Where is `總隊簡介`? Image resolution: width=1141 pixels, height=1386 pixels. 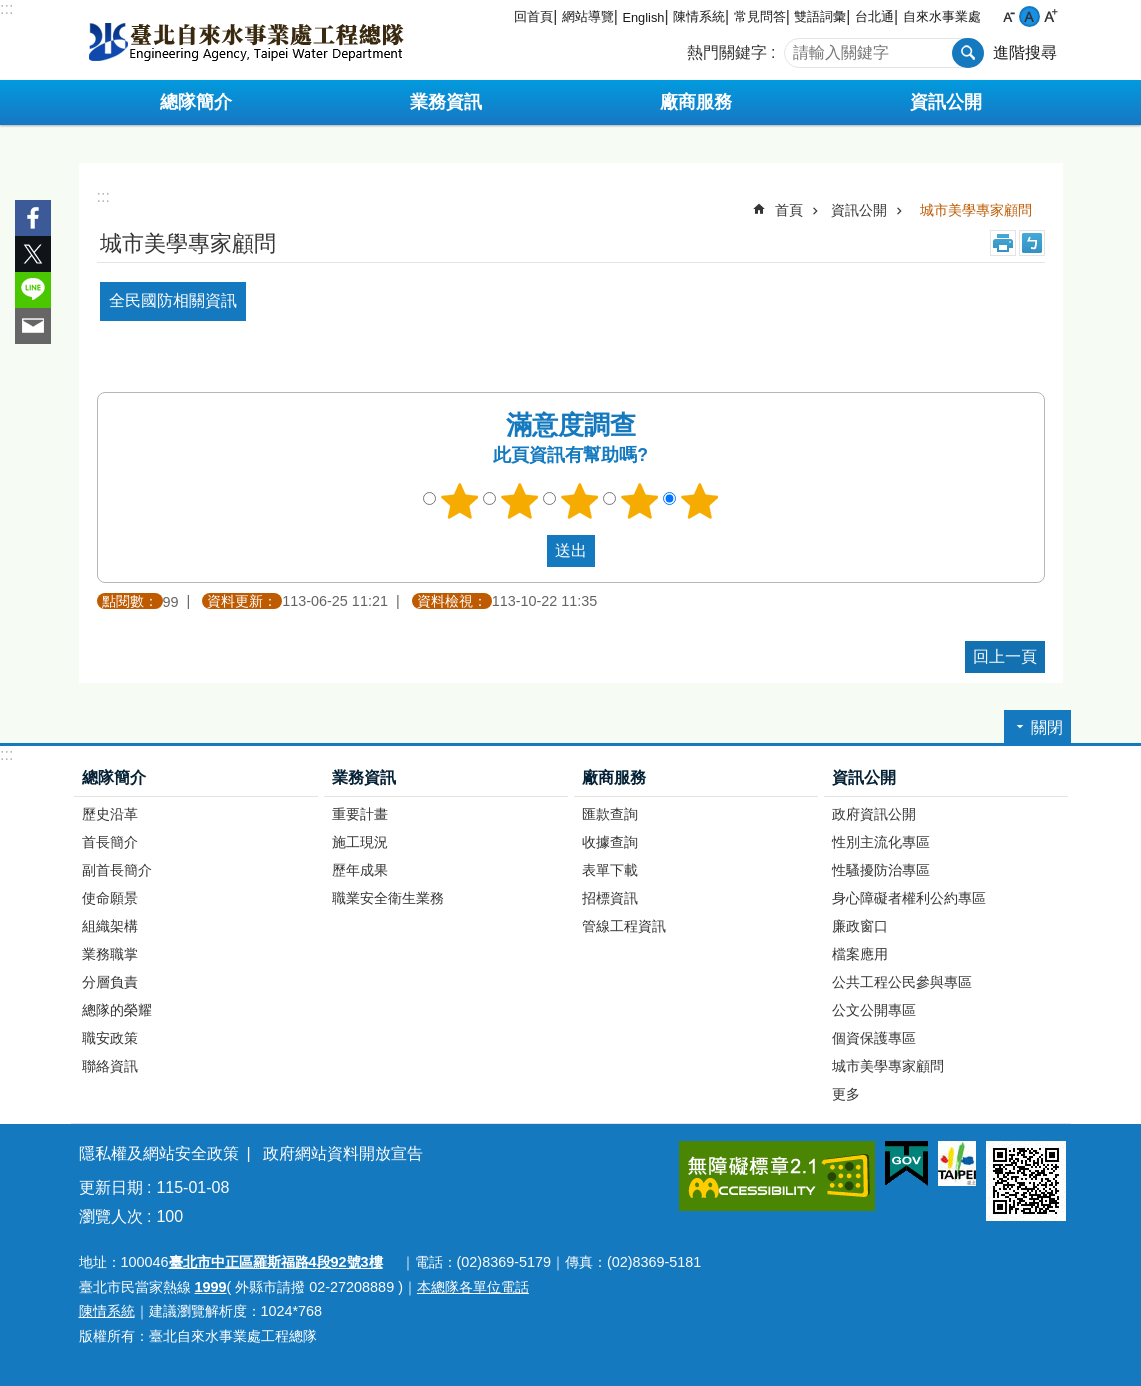
總隊簡介 is located at coordinates (114, 777).